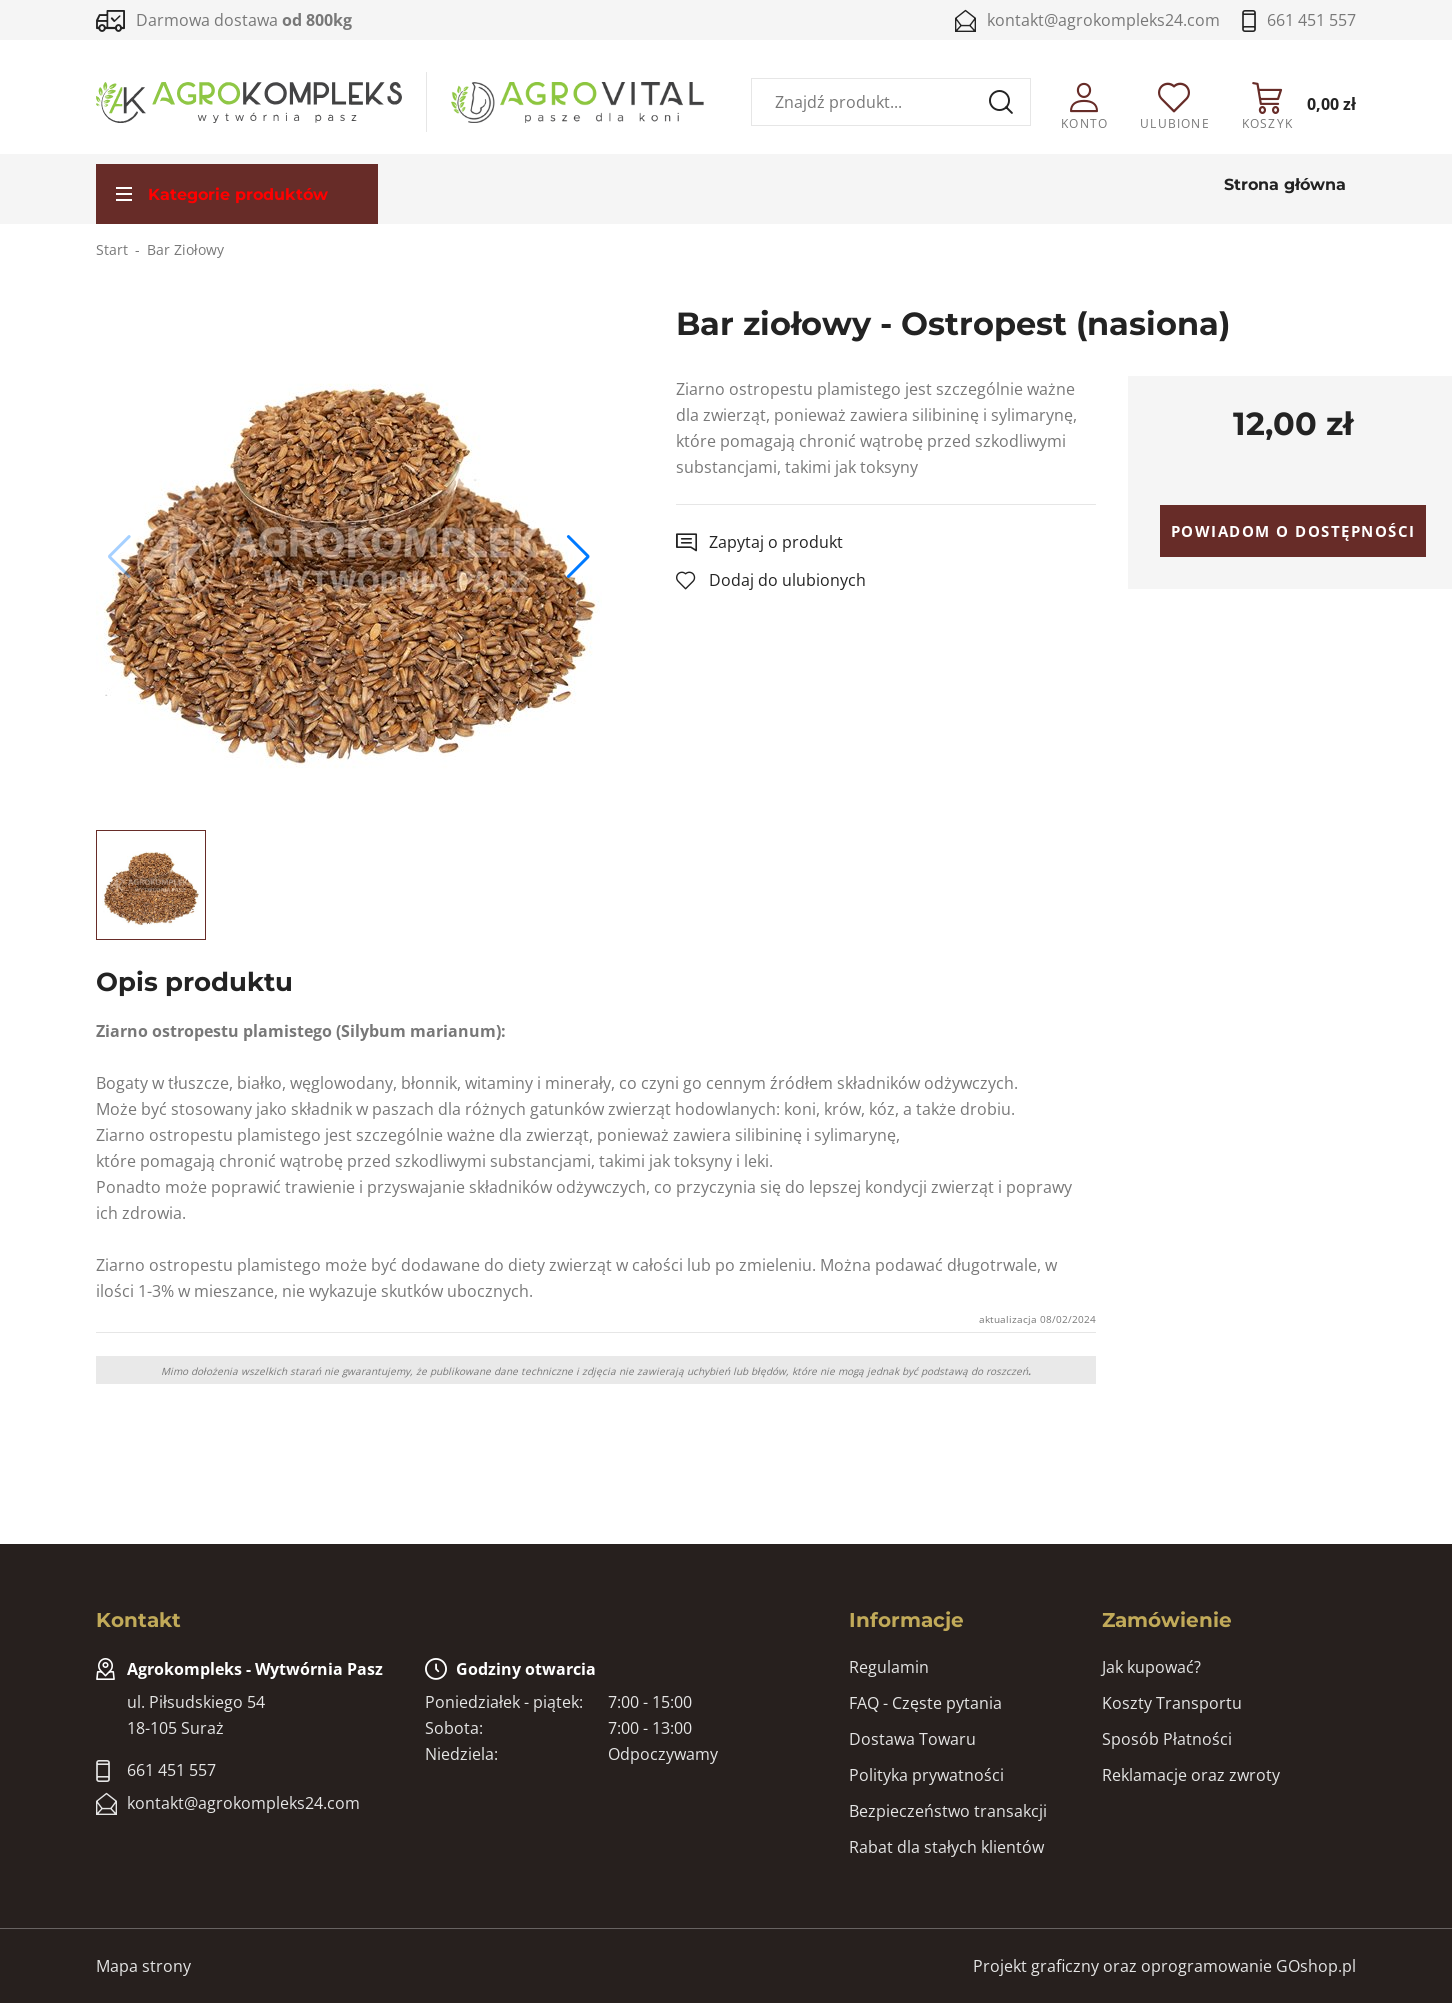 This screenshot has height=2003, width=1452. I want to click on Sposób Płatności, so click(1167, 1739).